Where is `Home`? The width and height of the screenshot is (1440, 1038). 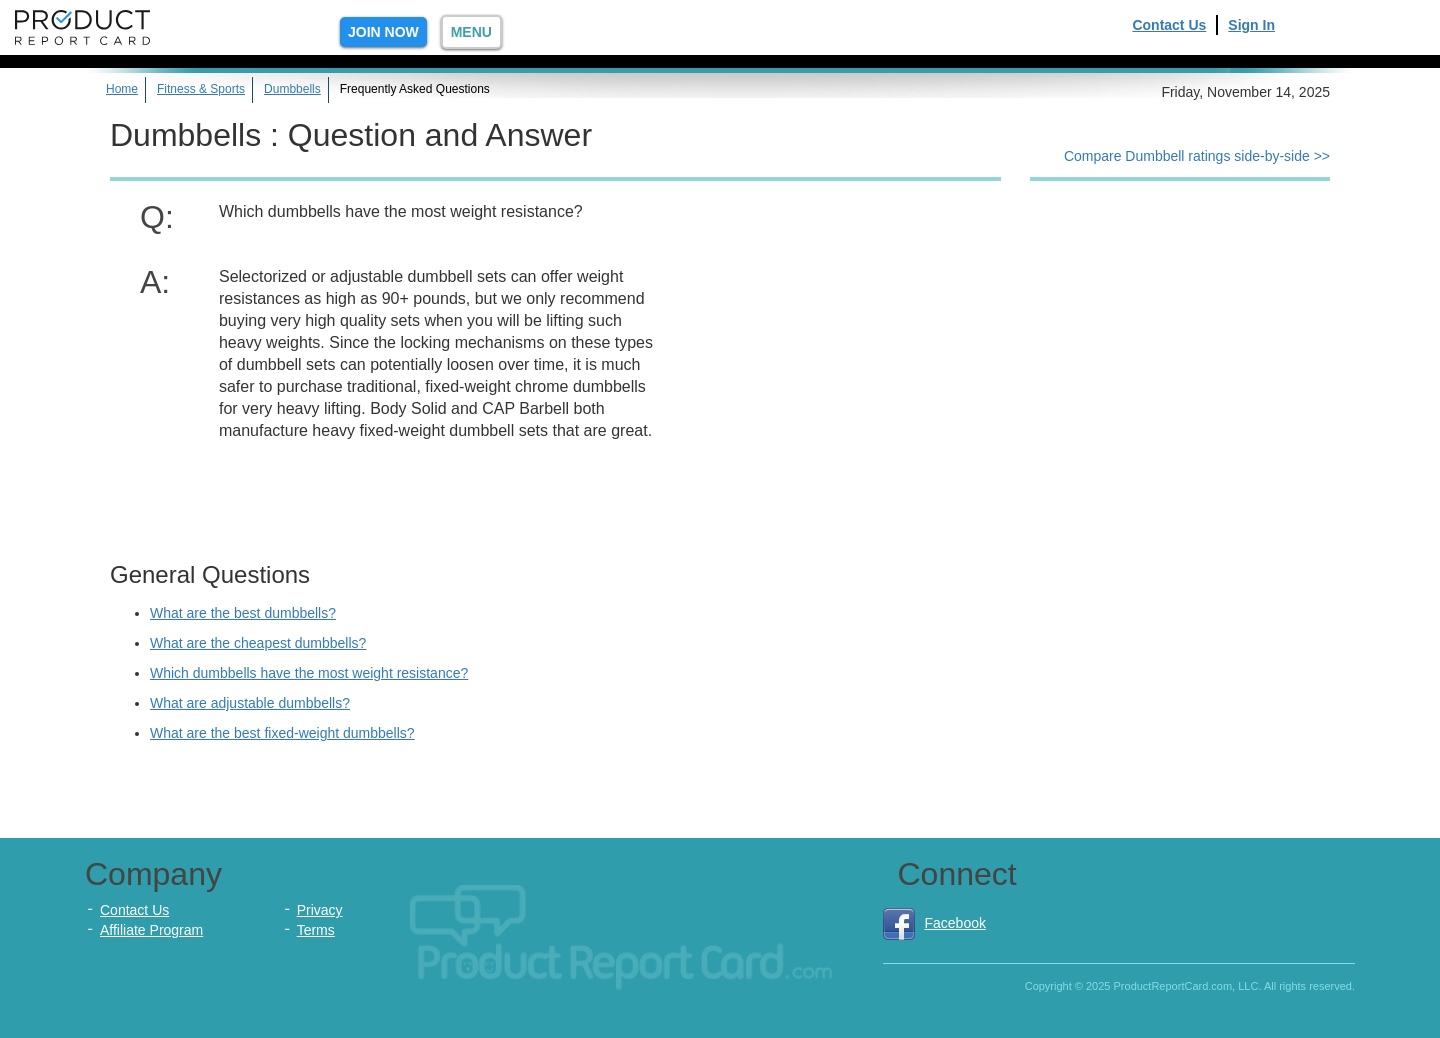
Home is located at coordinates (122, 89).